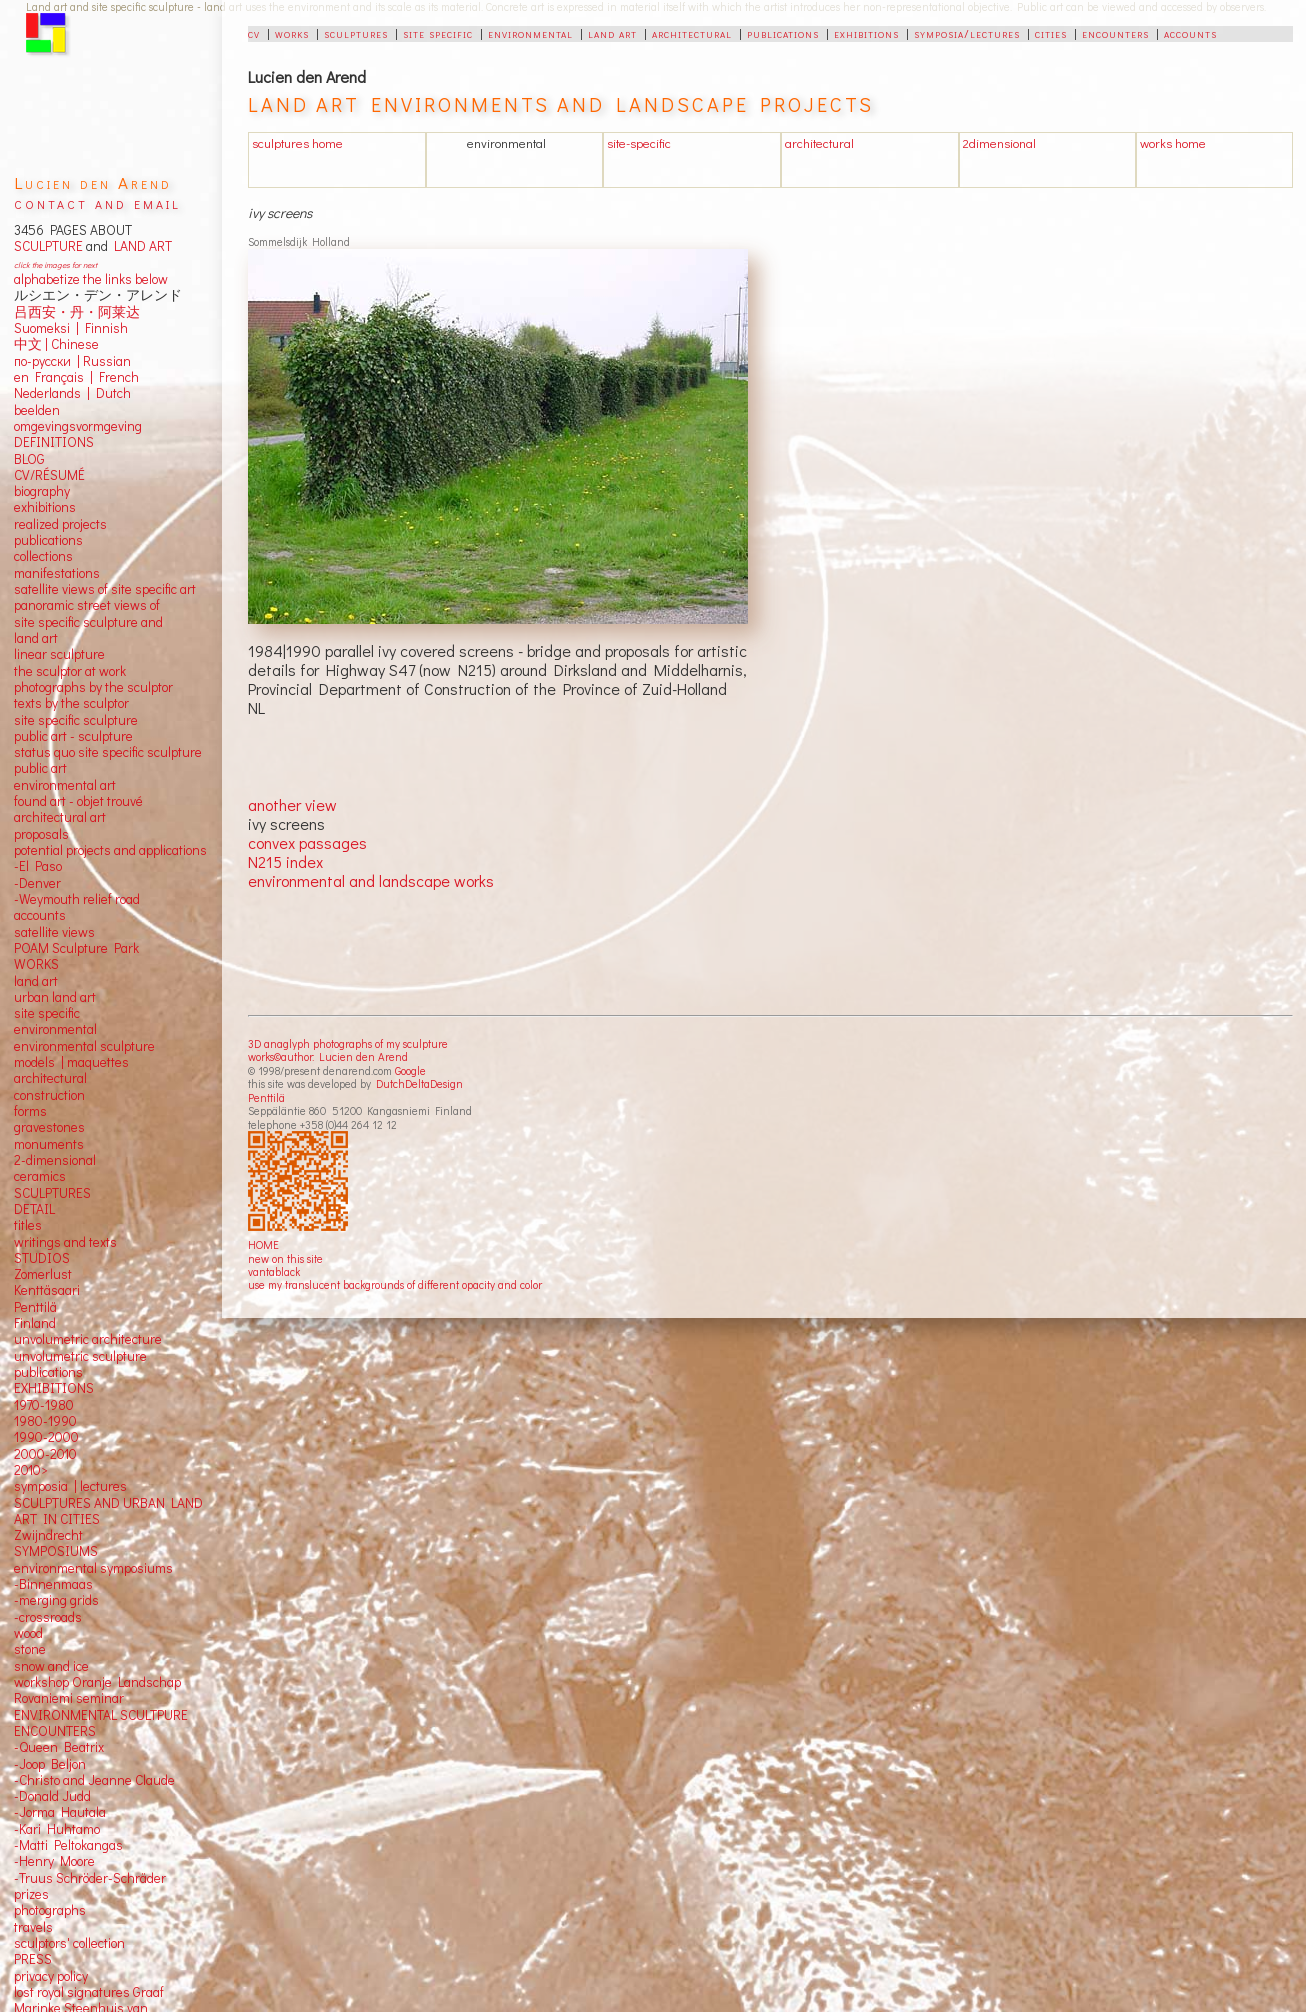 The width and height of the screenshot is (1306, 2012). I want to click on proposals, so click(41, 834).